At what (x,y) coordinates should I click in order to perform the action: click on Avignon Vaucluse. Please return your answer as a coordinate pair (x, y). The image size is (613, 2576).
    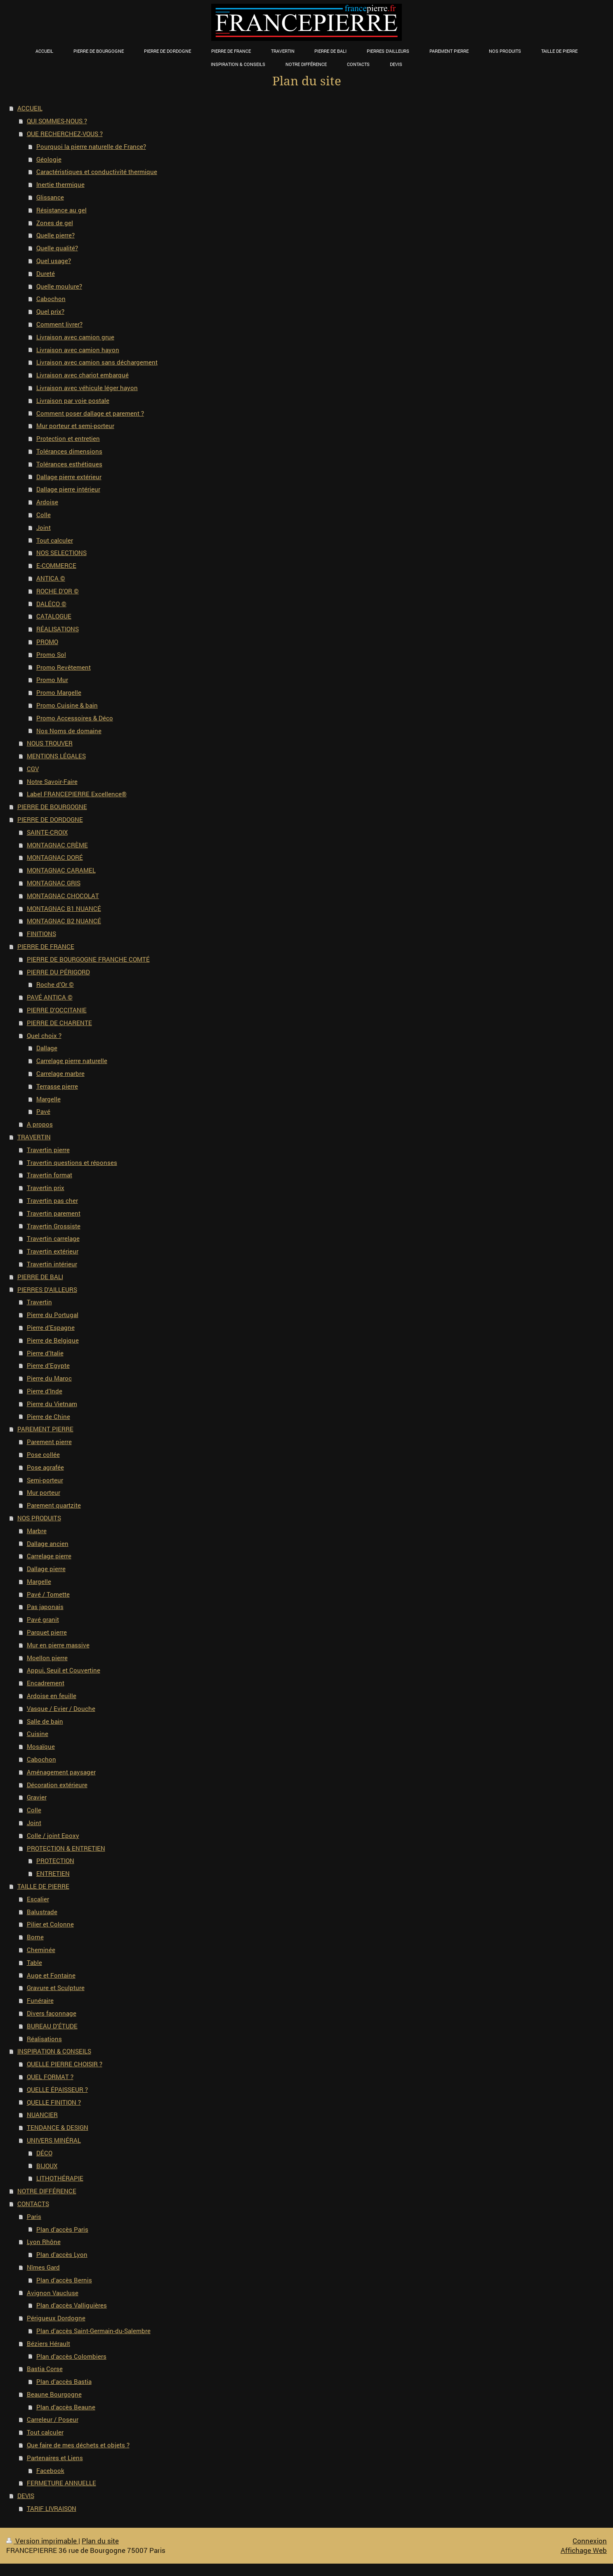
    Looking at the image, I should click on (52, 2293).